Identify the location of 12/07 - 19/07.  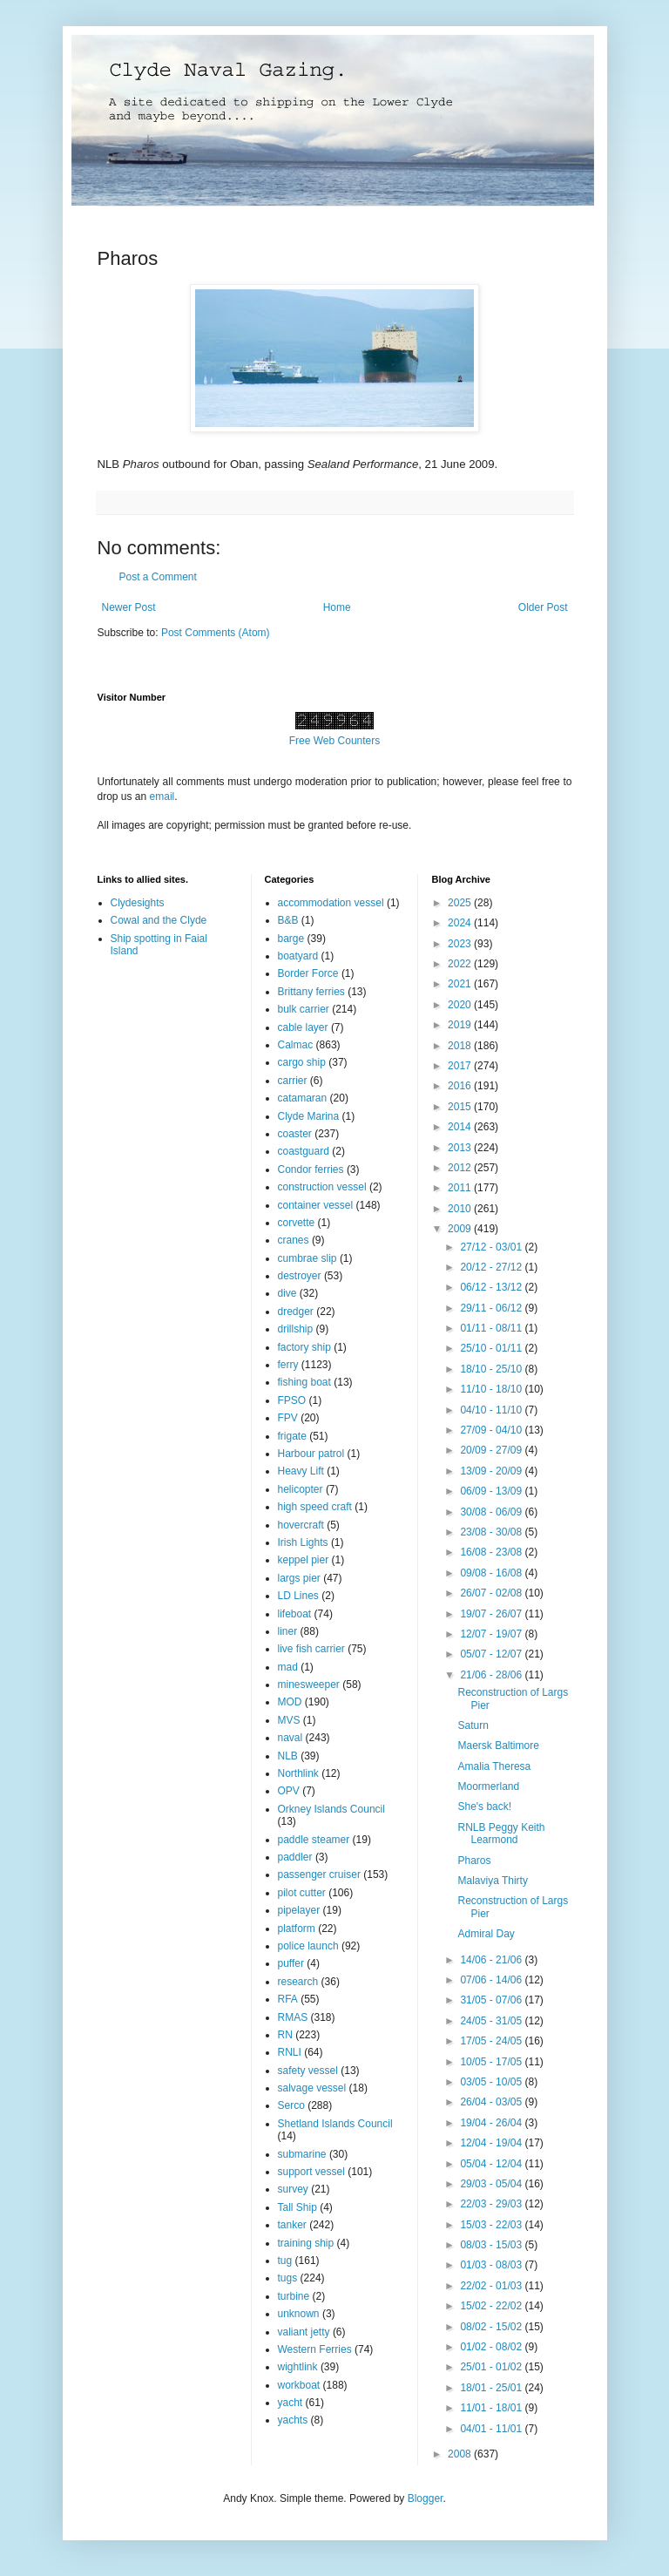
(492, 1634).